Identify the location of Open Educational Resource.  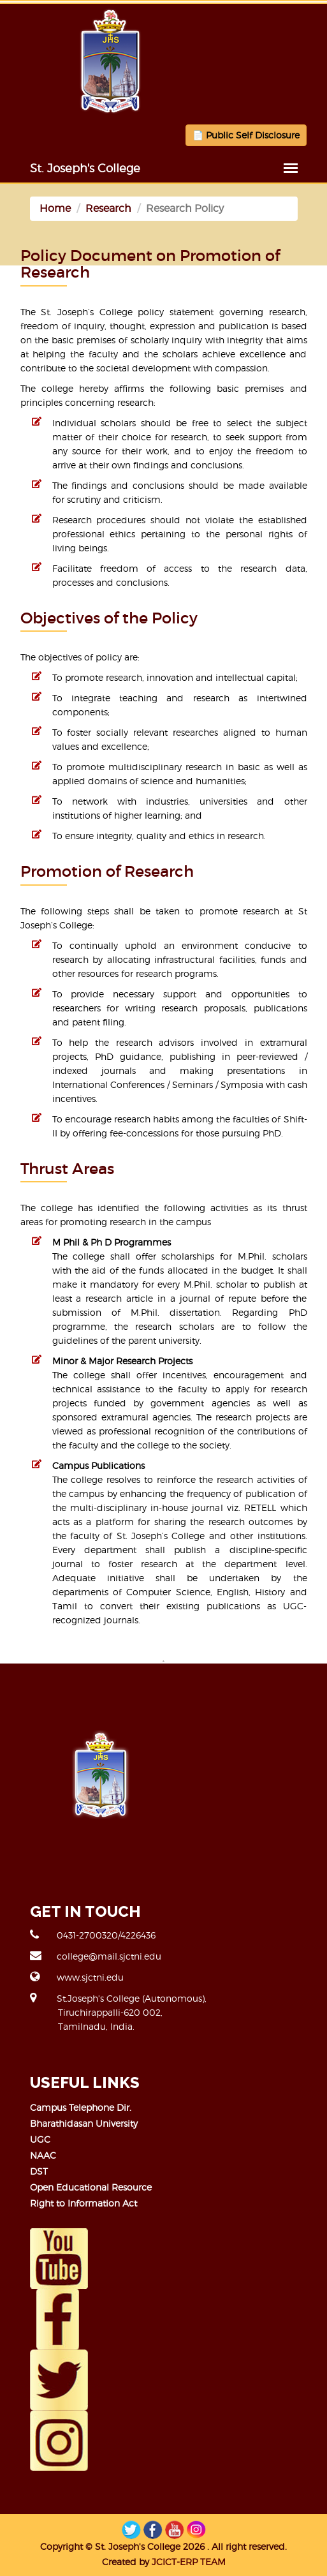
(91, 2187).